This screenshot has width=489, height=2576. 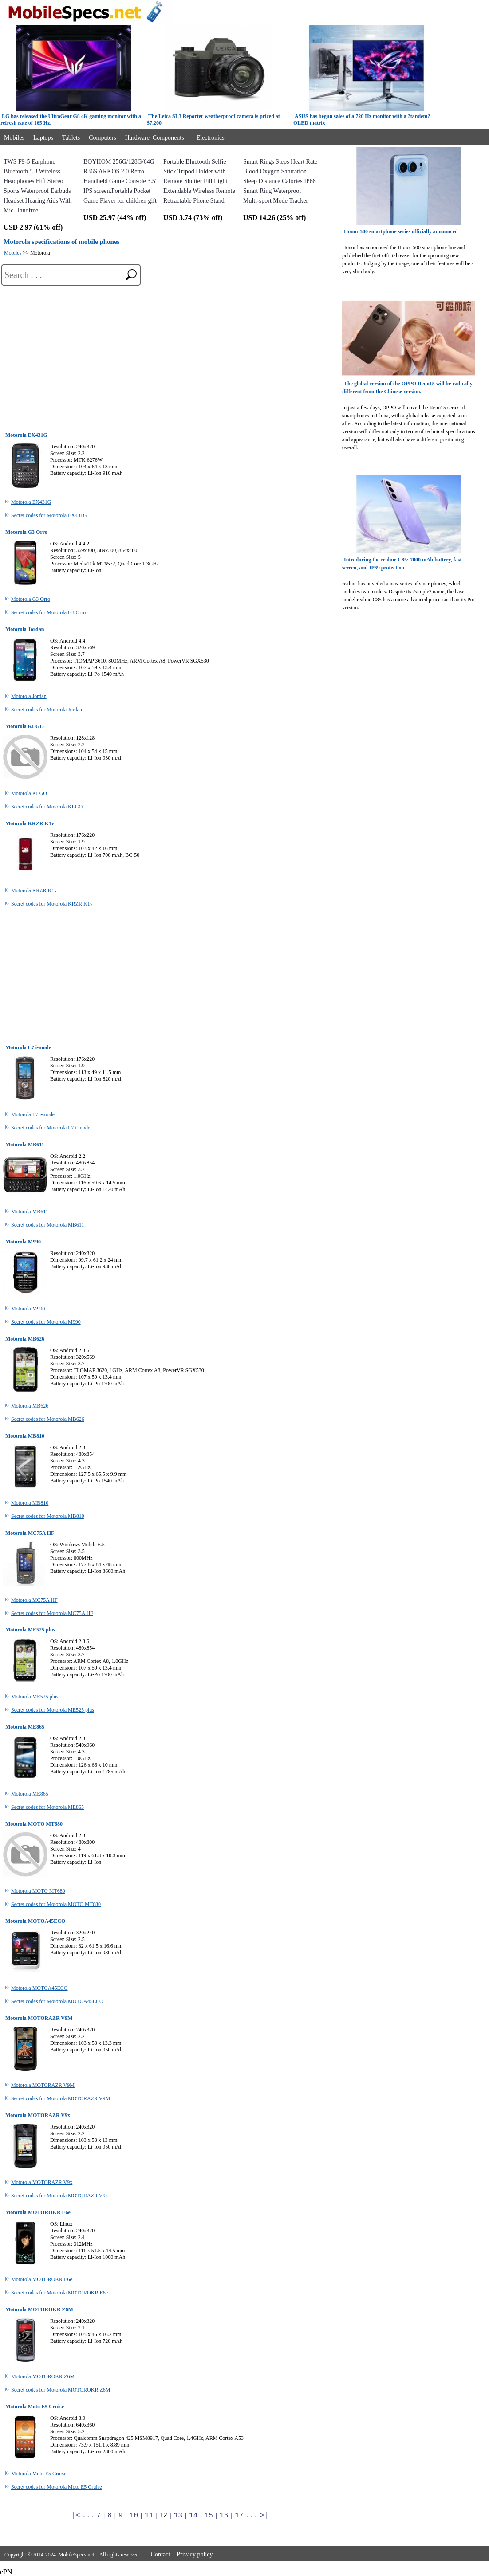 I want to click on Laptops, so click(x=43, y=137).